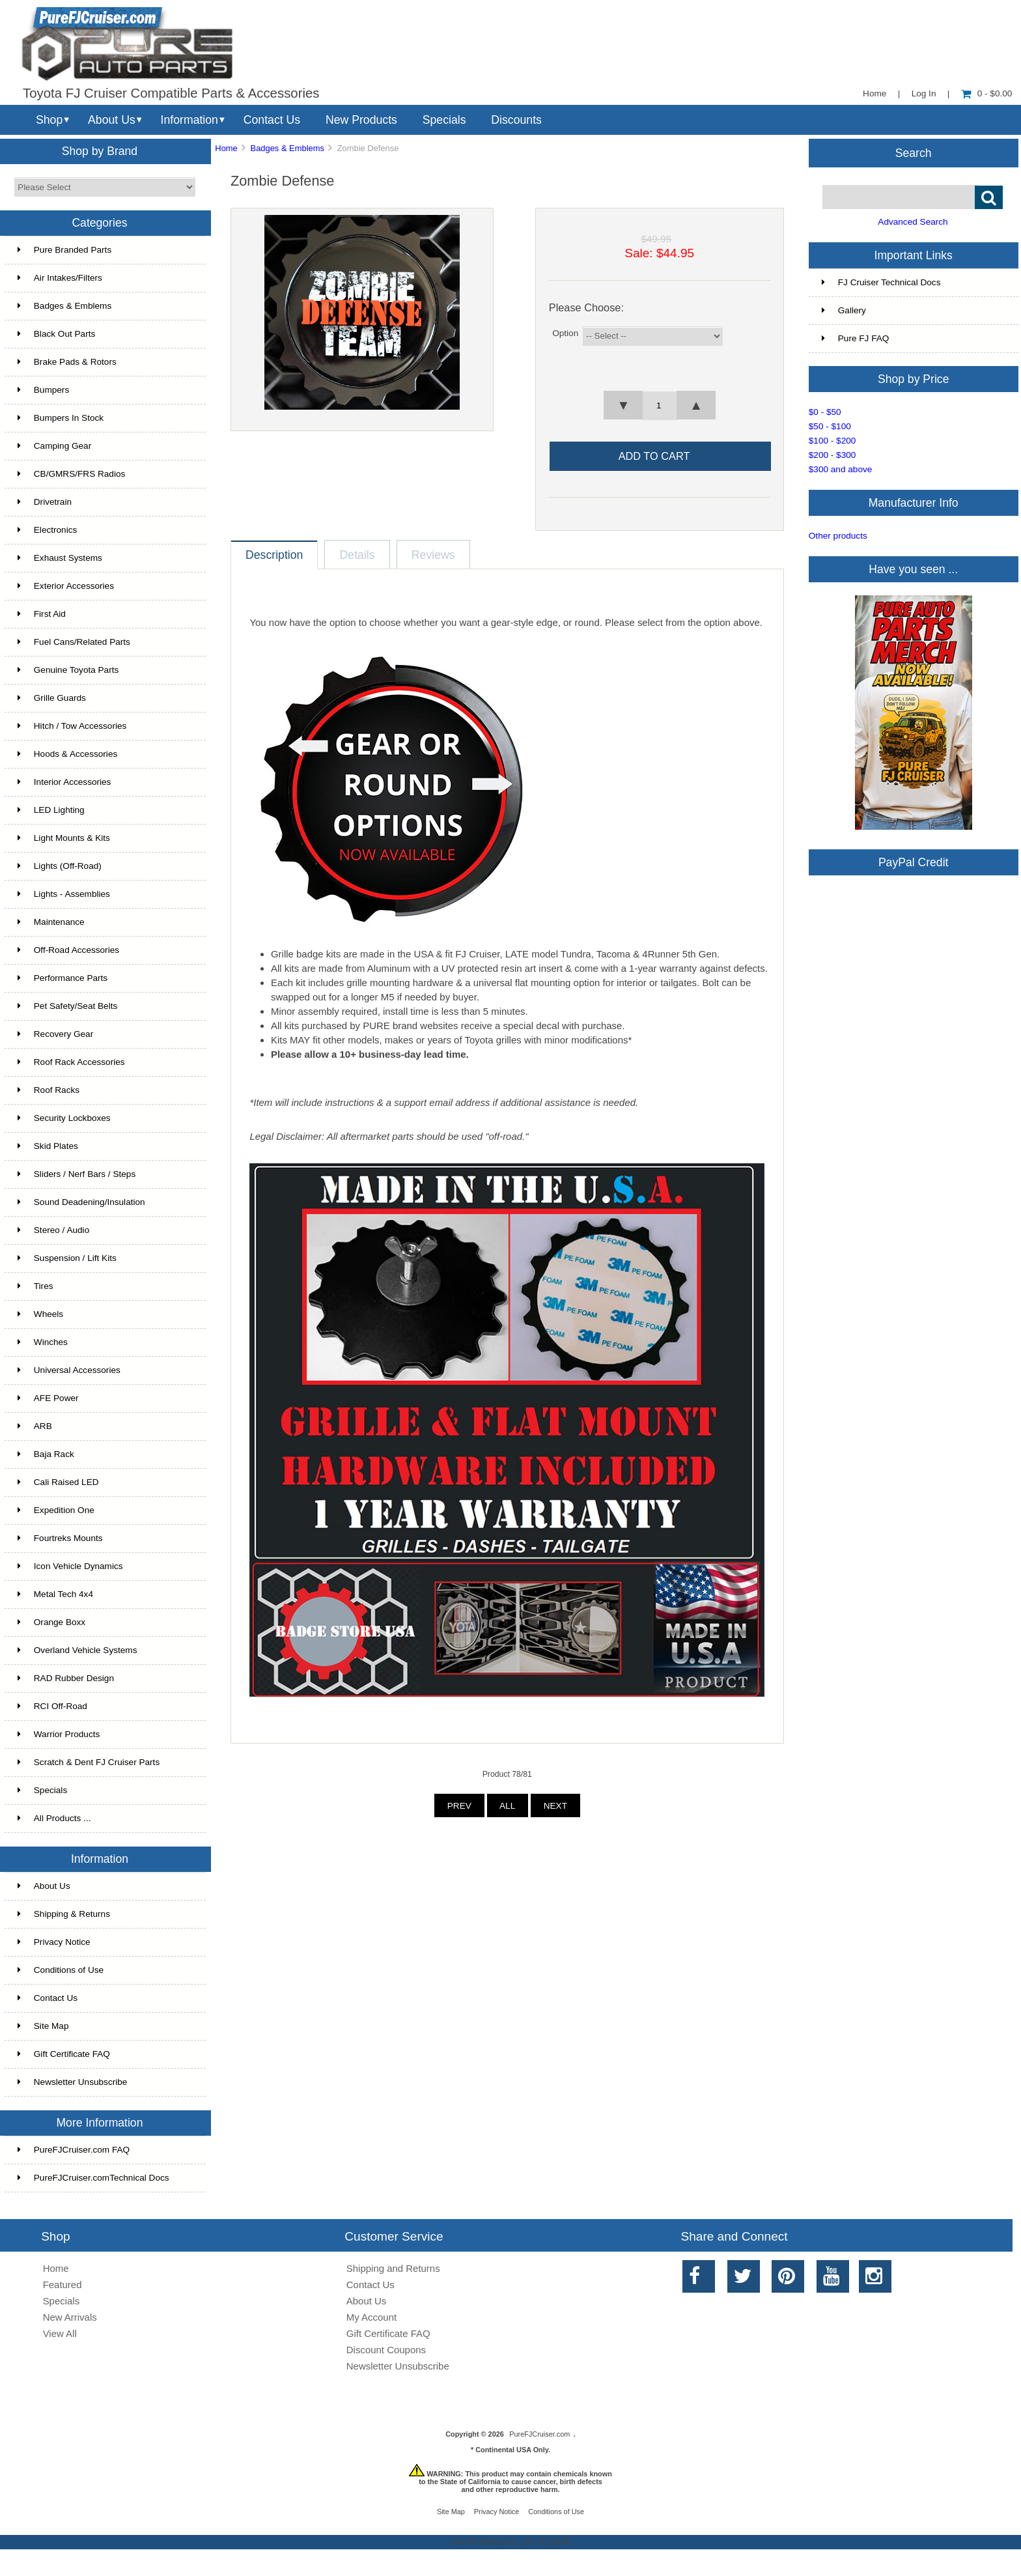 This screenshot has height=2576, width=1021. What do you see at coordinates (64, 2054) in the screenshot?
I see `Gift Certificate FAQ` at bounding box center [64, 2054].